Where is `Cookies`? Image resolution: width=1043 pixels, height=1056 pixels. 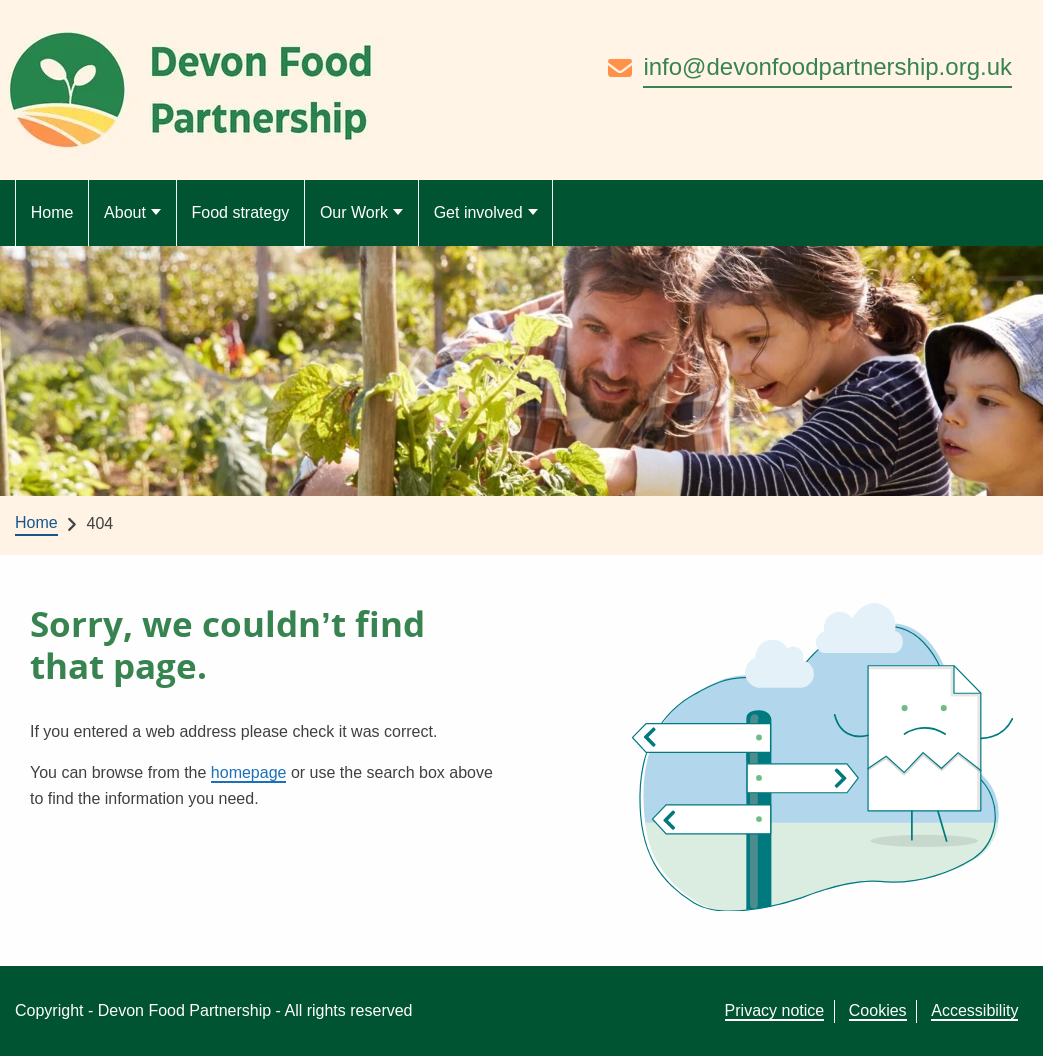
Cookies is located at coordinates (878, 1010).